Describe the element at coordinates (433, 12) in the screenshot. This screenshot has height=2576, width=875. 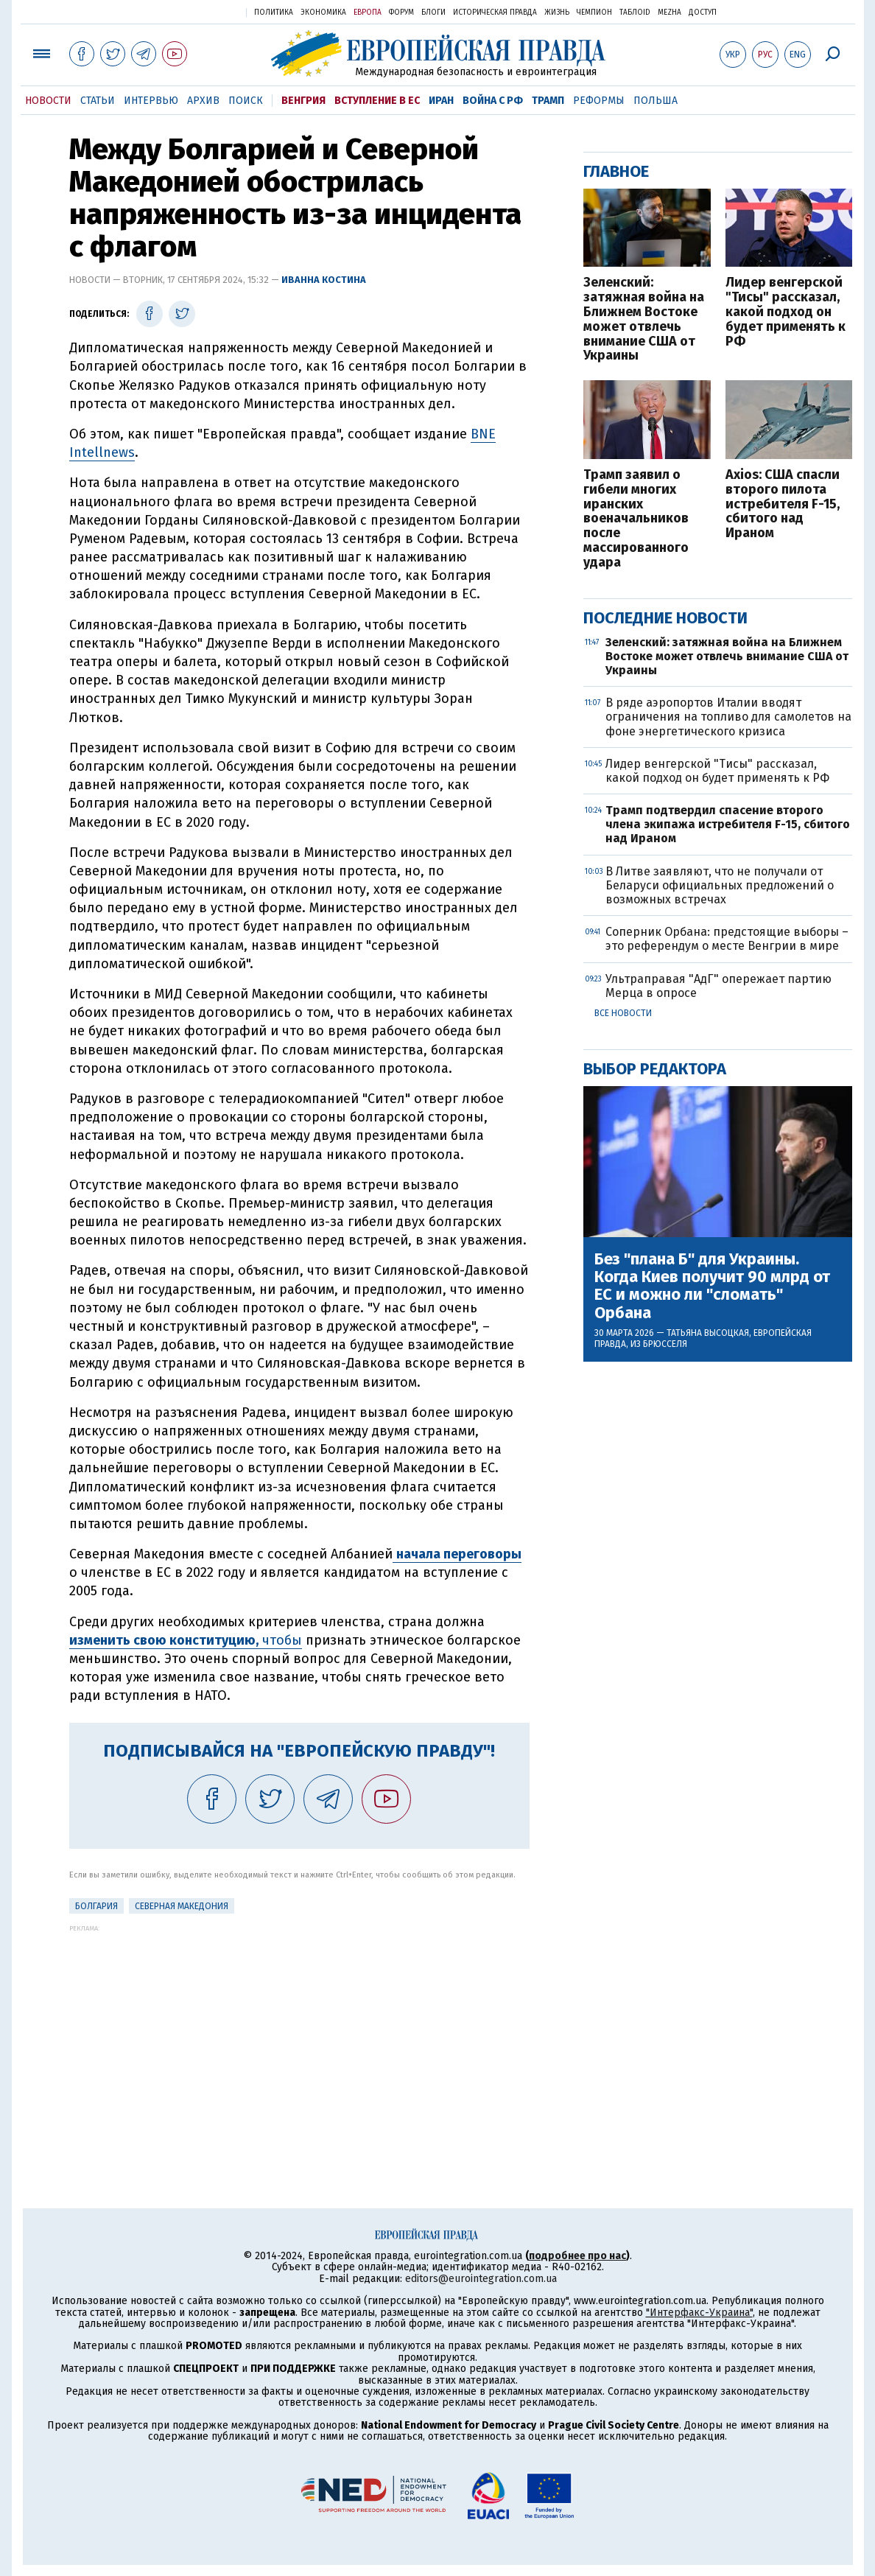
I see `Блоги` at that location.